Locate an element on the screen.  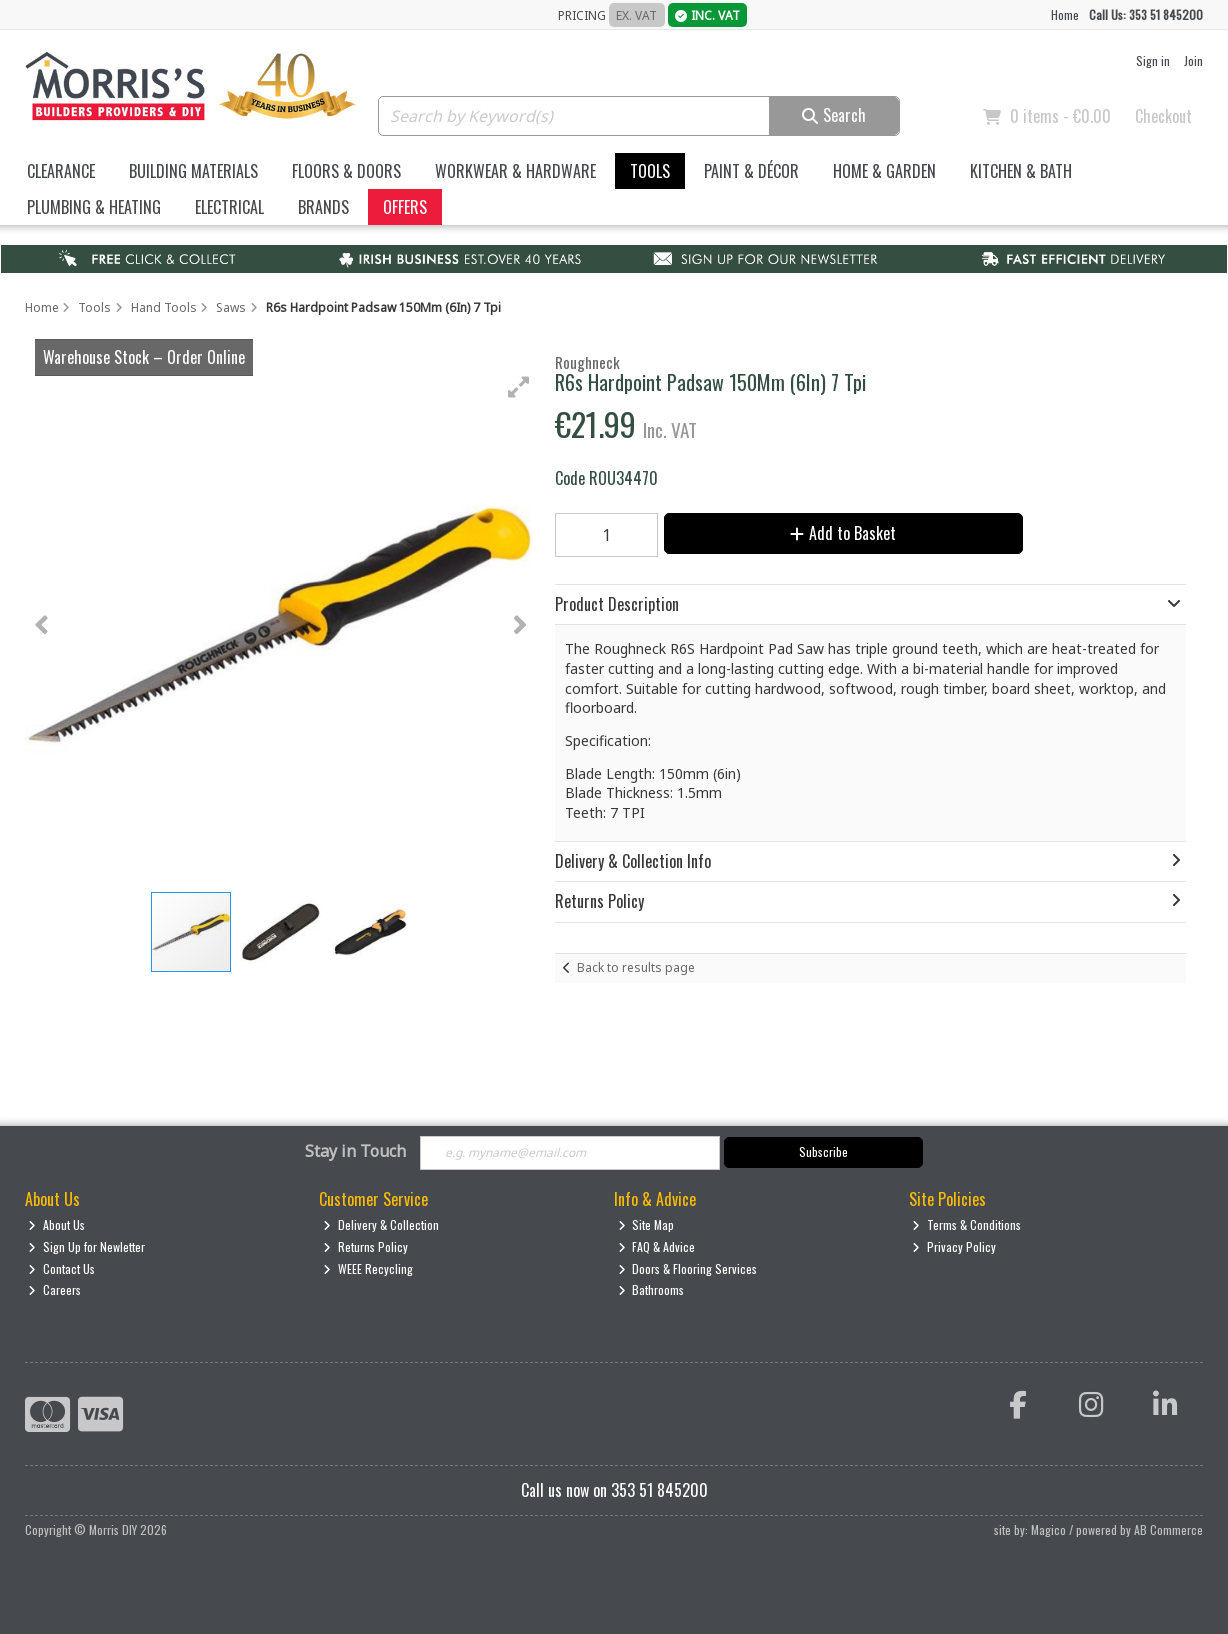
Sign in is located at coordinates (1153, 60).